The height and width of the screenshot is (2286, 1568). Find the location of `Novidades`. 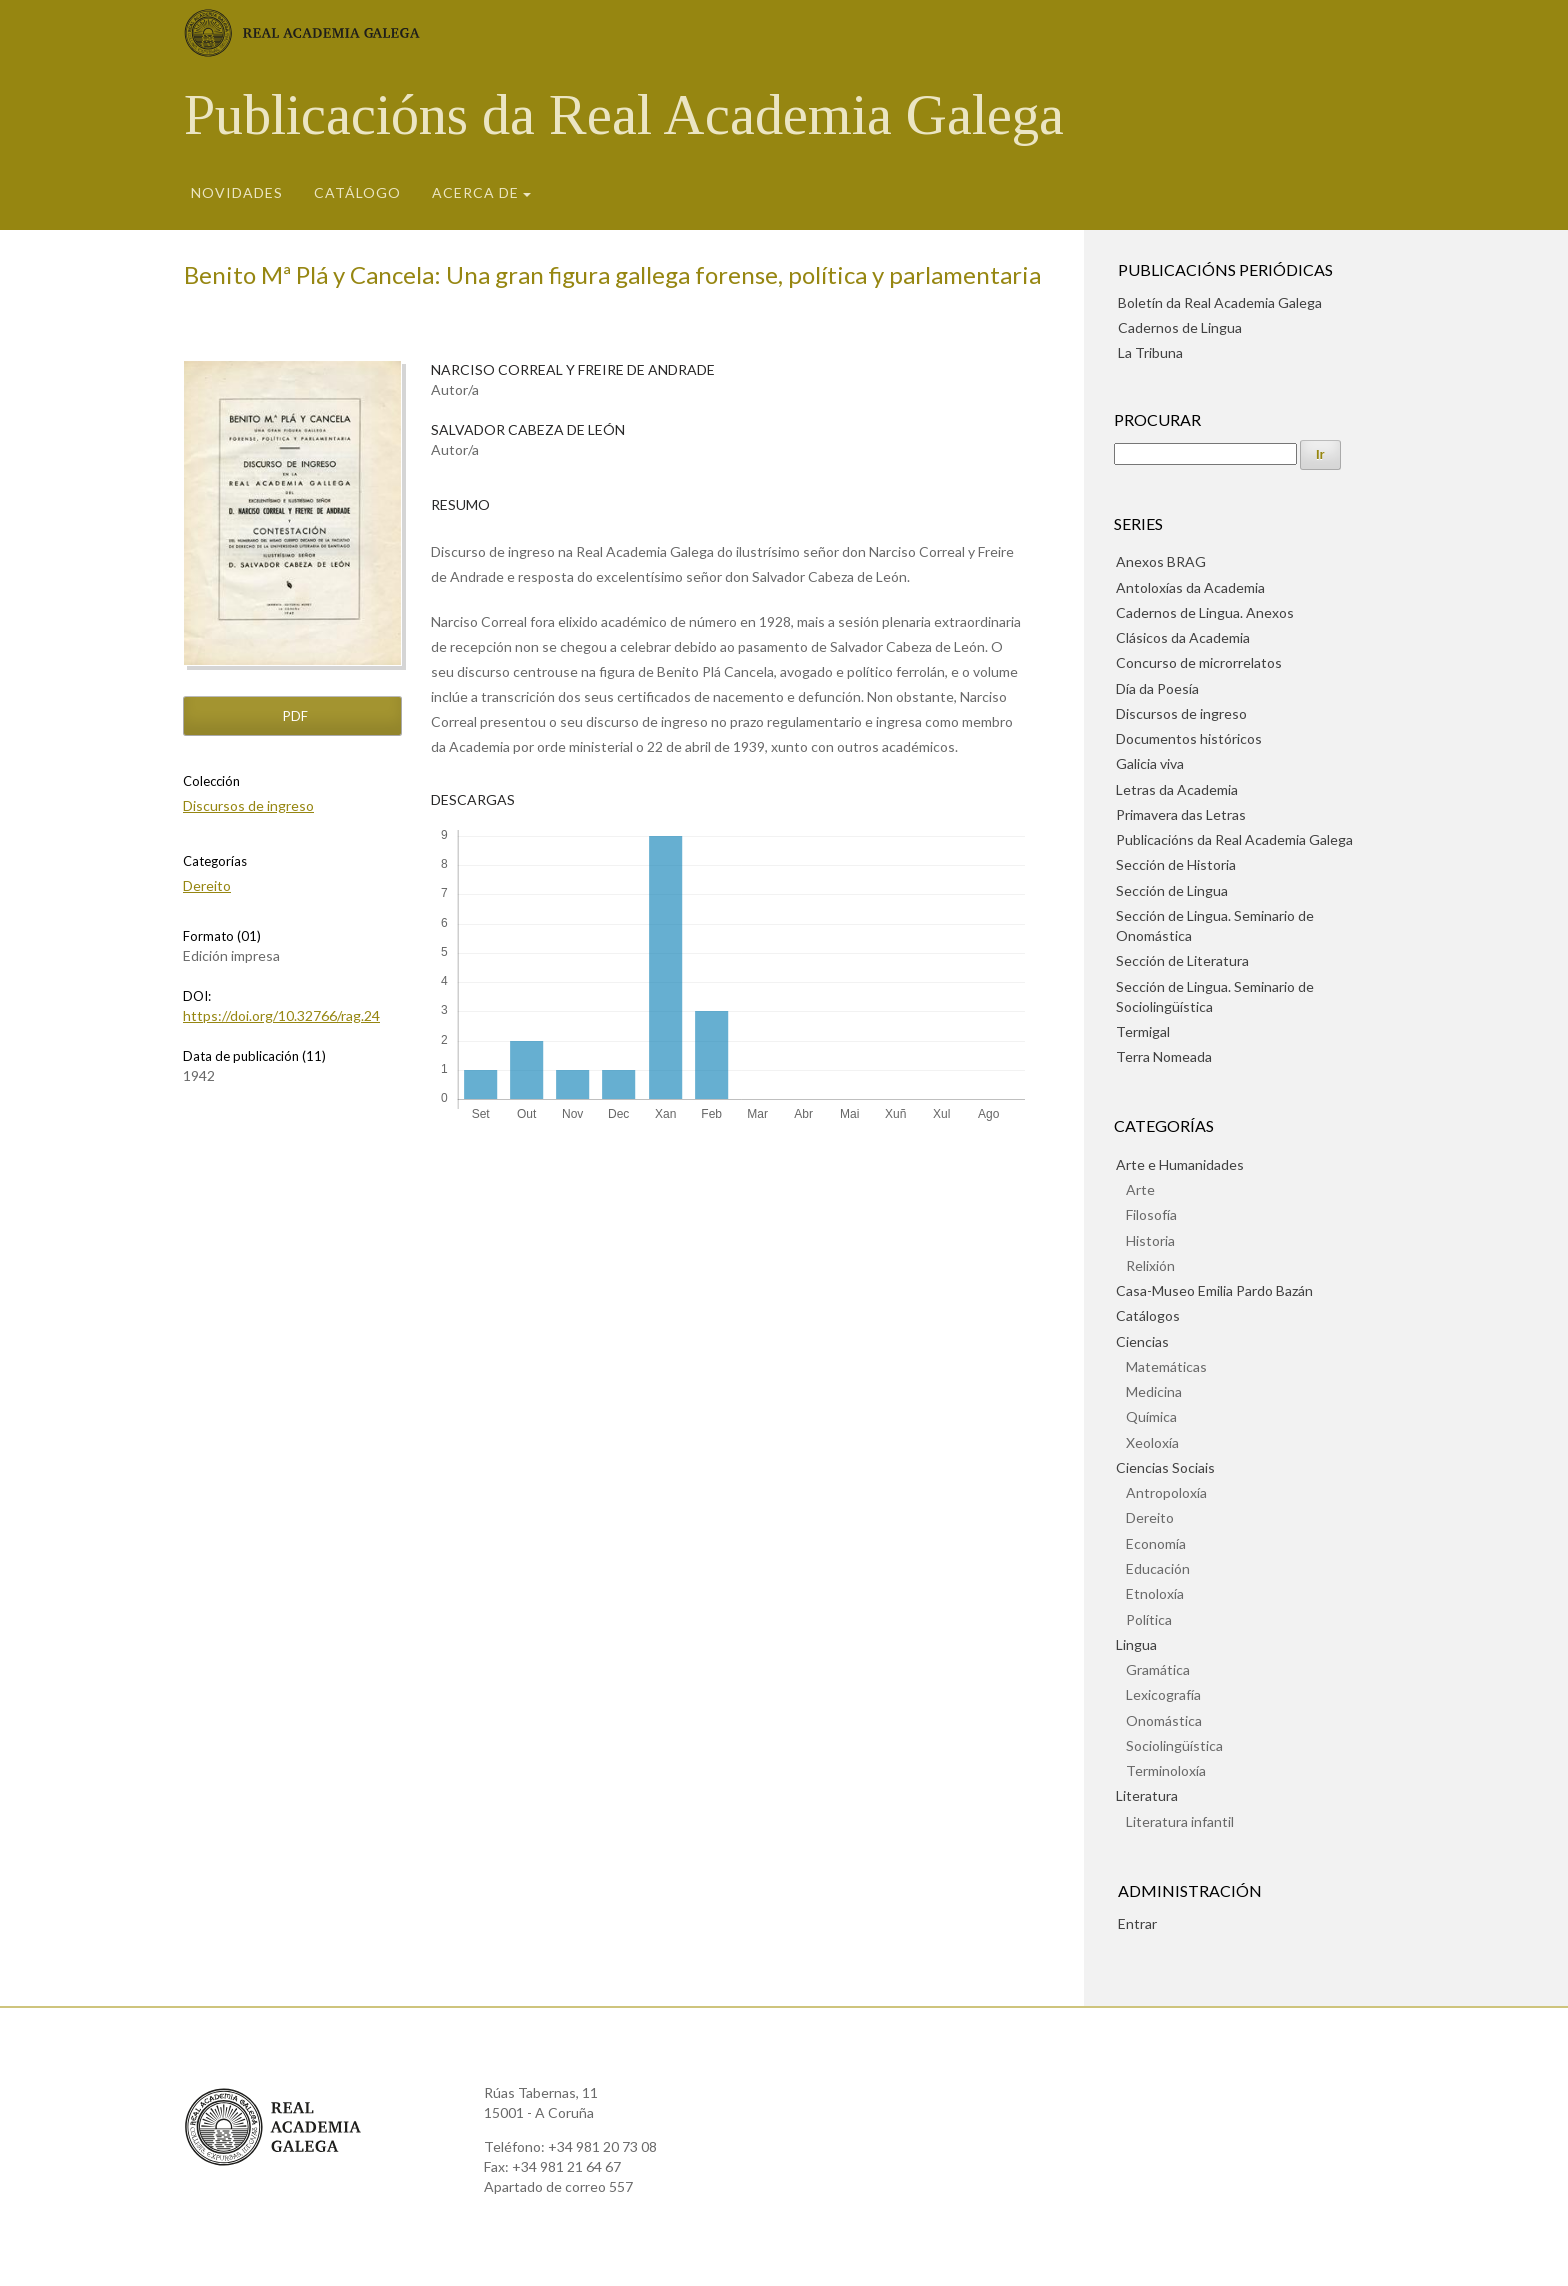

Novidades is located at coordinates (237, 192).